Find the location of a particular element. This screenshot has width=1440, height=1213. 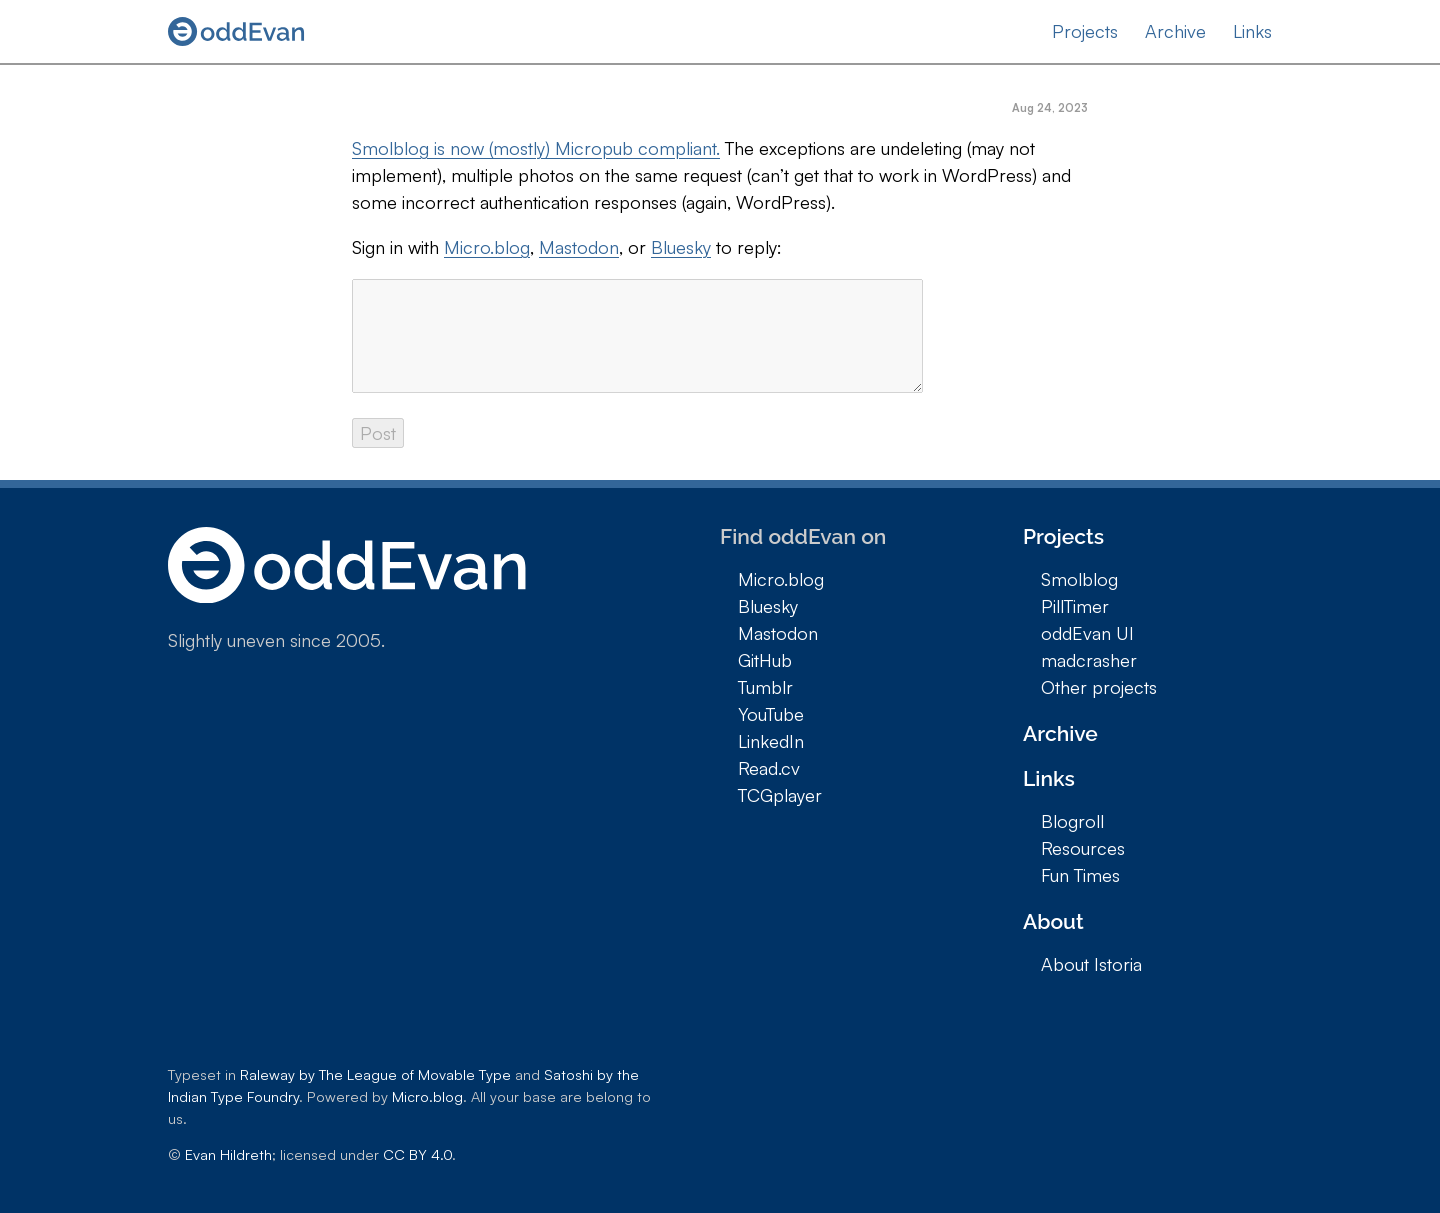

Read.cv is located at coordinates (769, 768).